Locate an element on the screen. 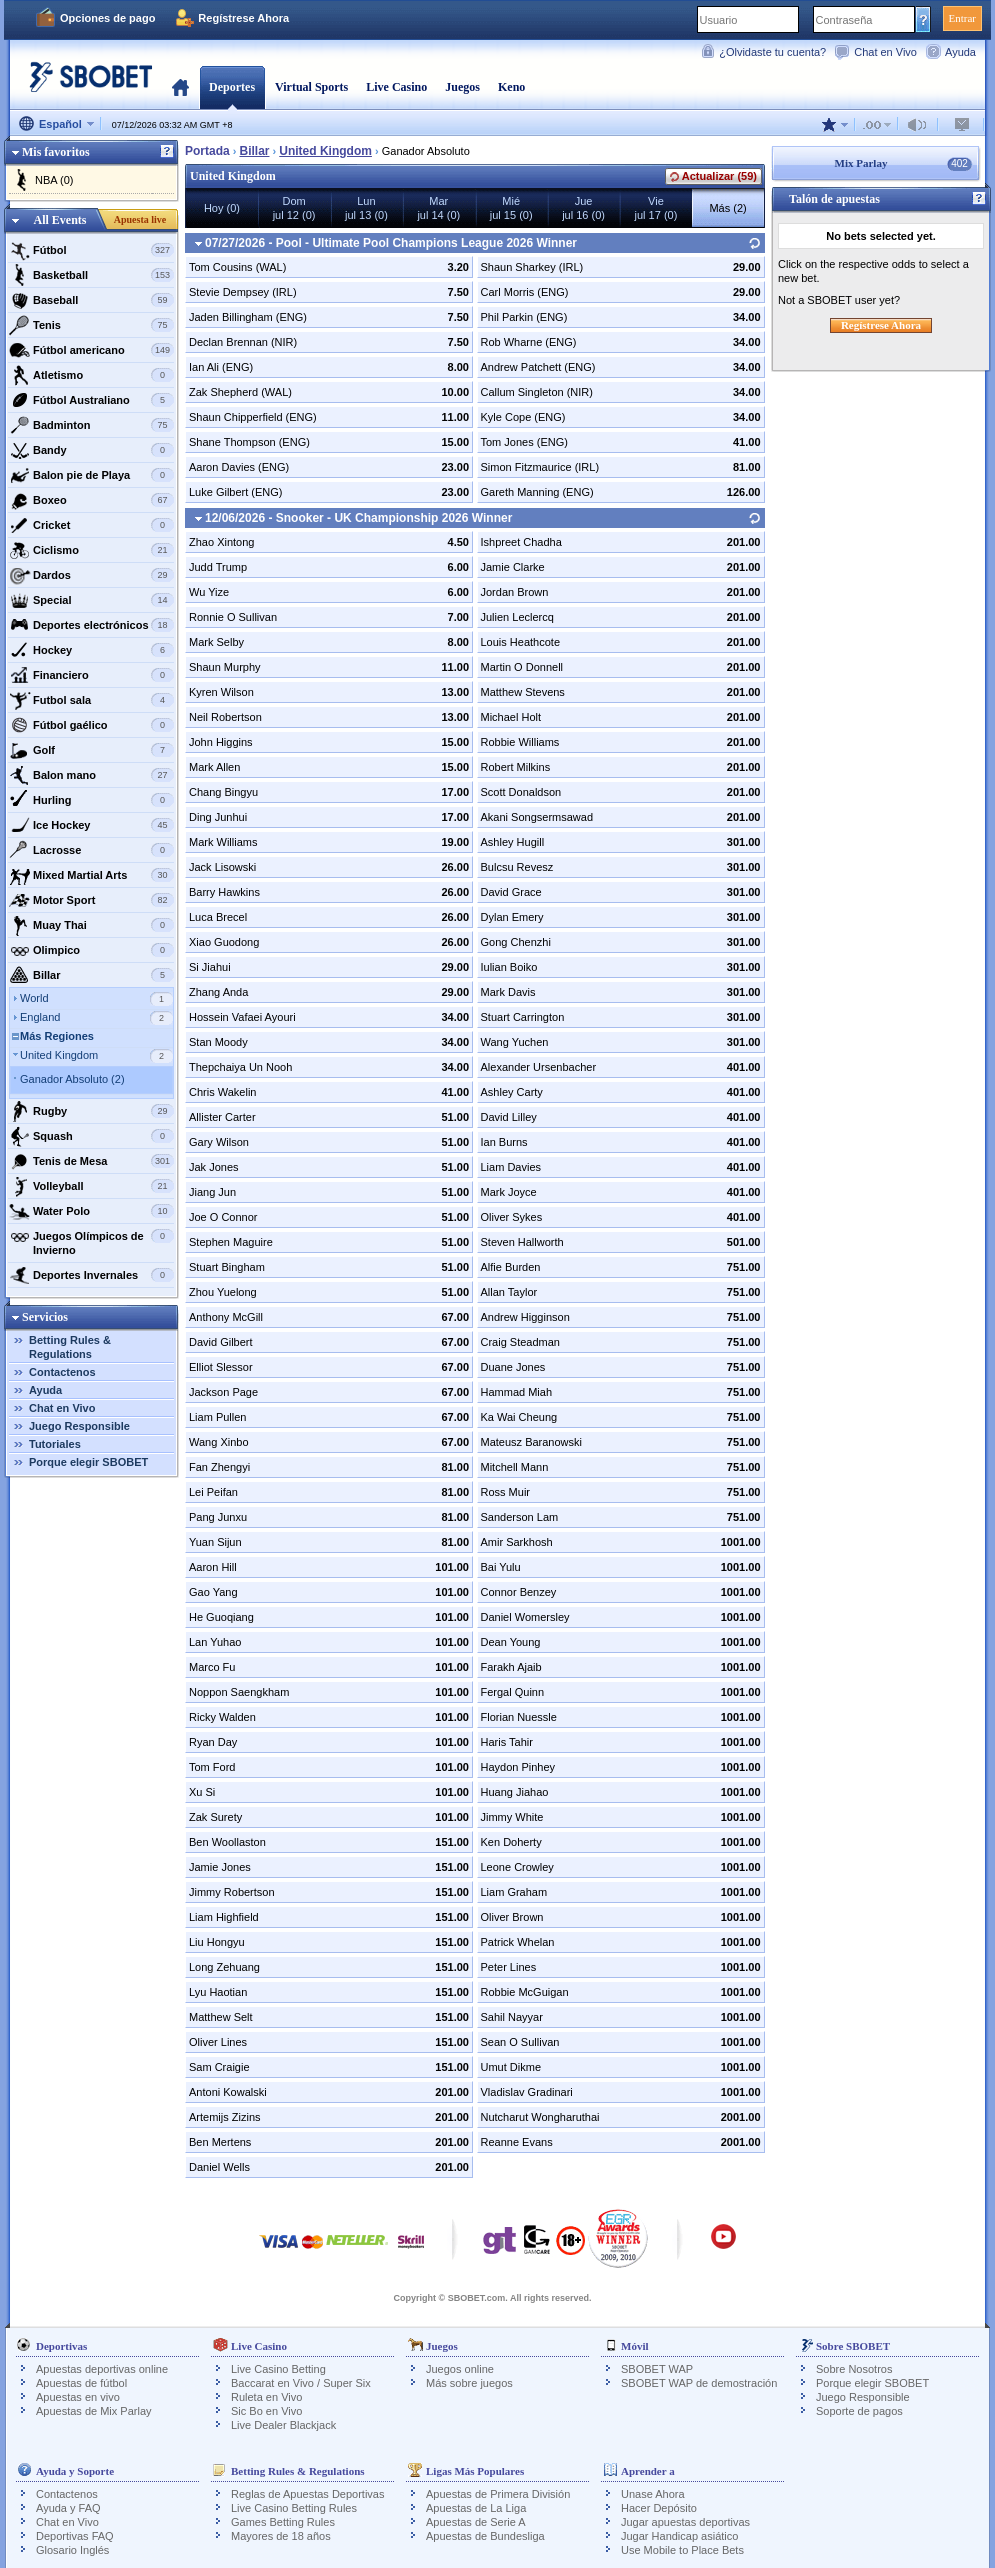 This screenshot has width=995, height=2568. Billar is located at coordinates (91, 975).